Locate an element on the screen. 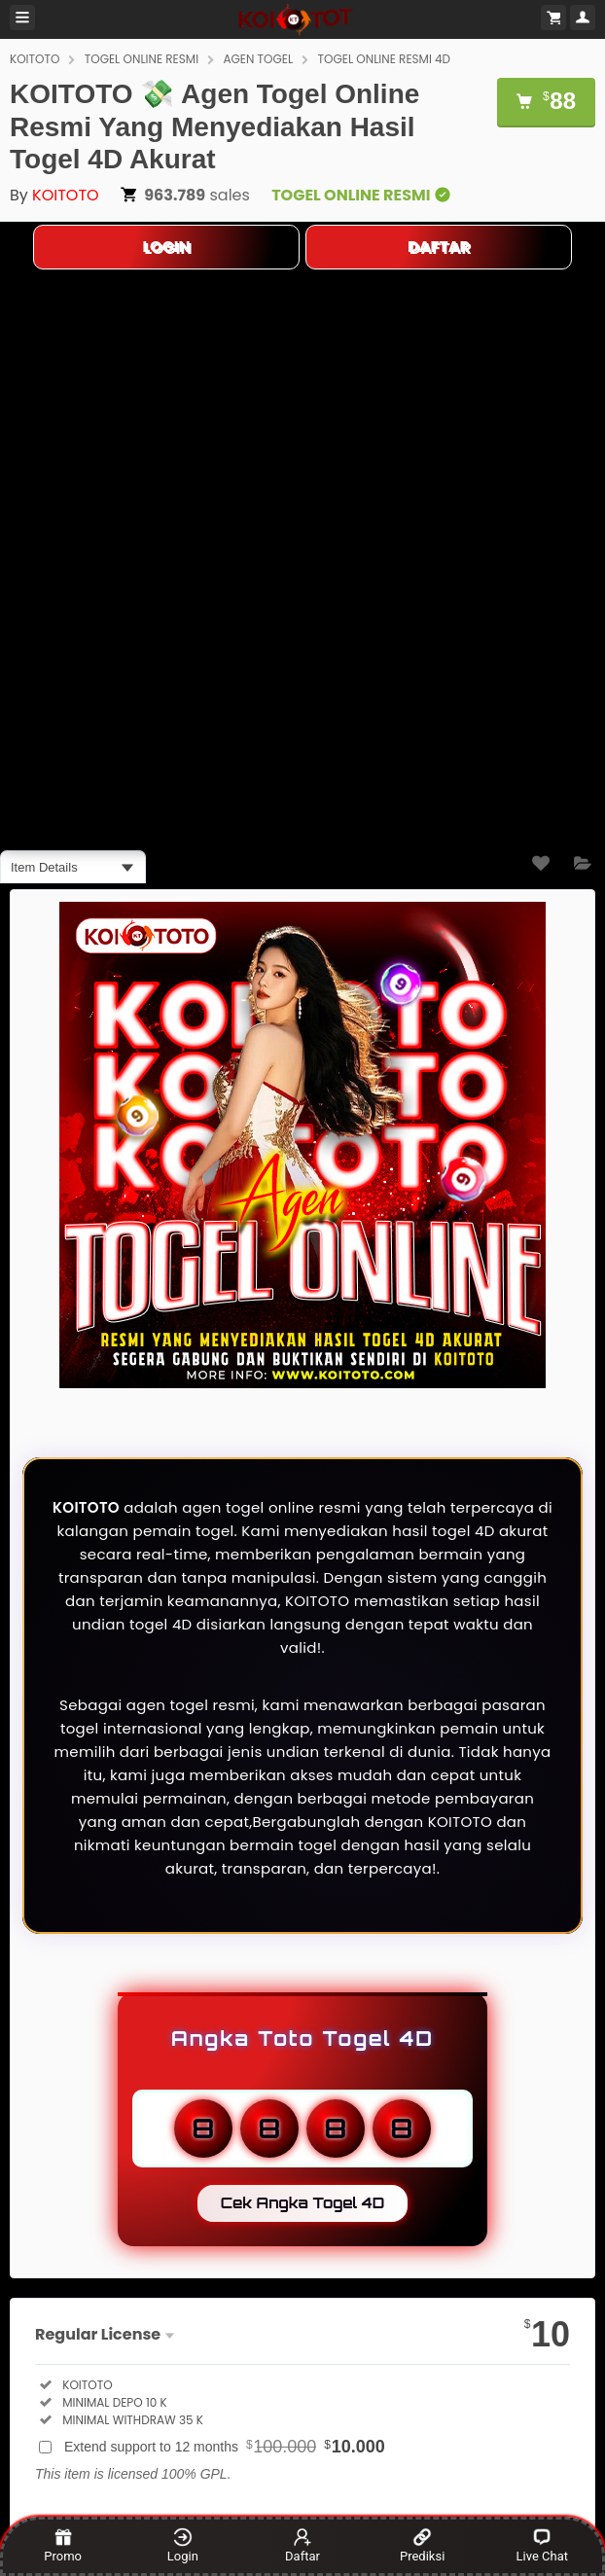 This screenshot has width=605, height=2576. TOGEL ONLINE RESMI is located at coordinates (141, 59).